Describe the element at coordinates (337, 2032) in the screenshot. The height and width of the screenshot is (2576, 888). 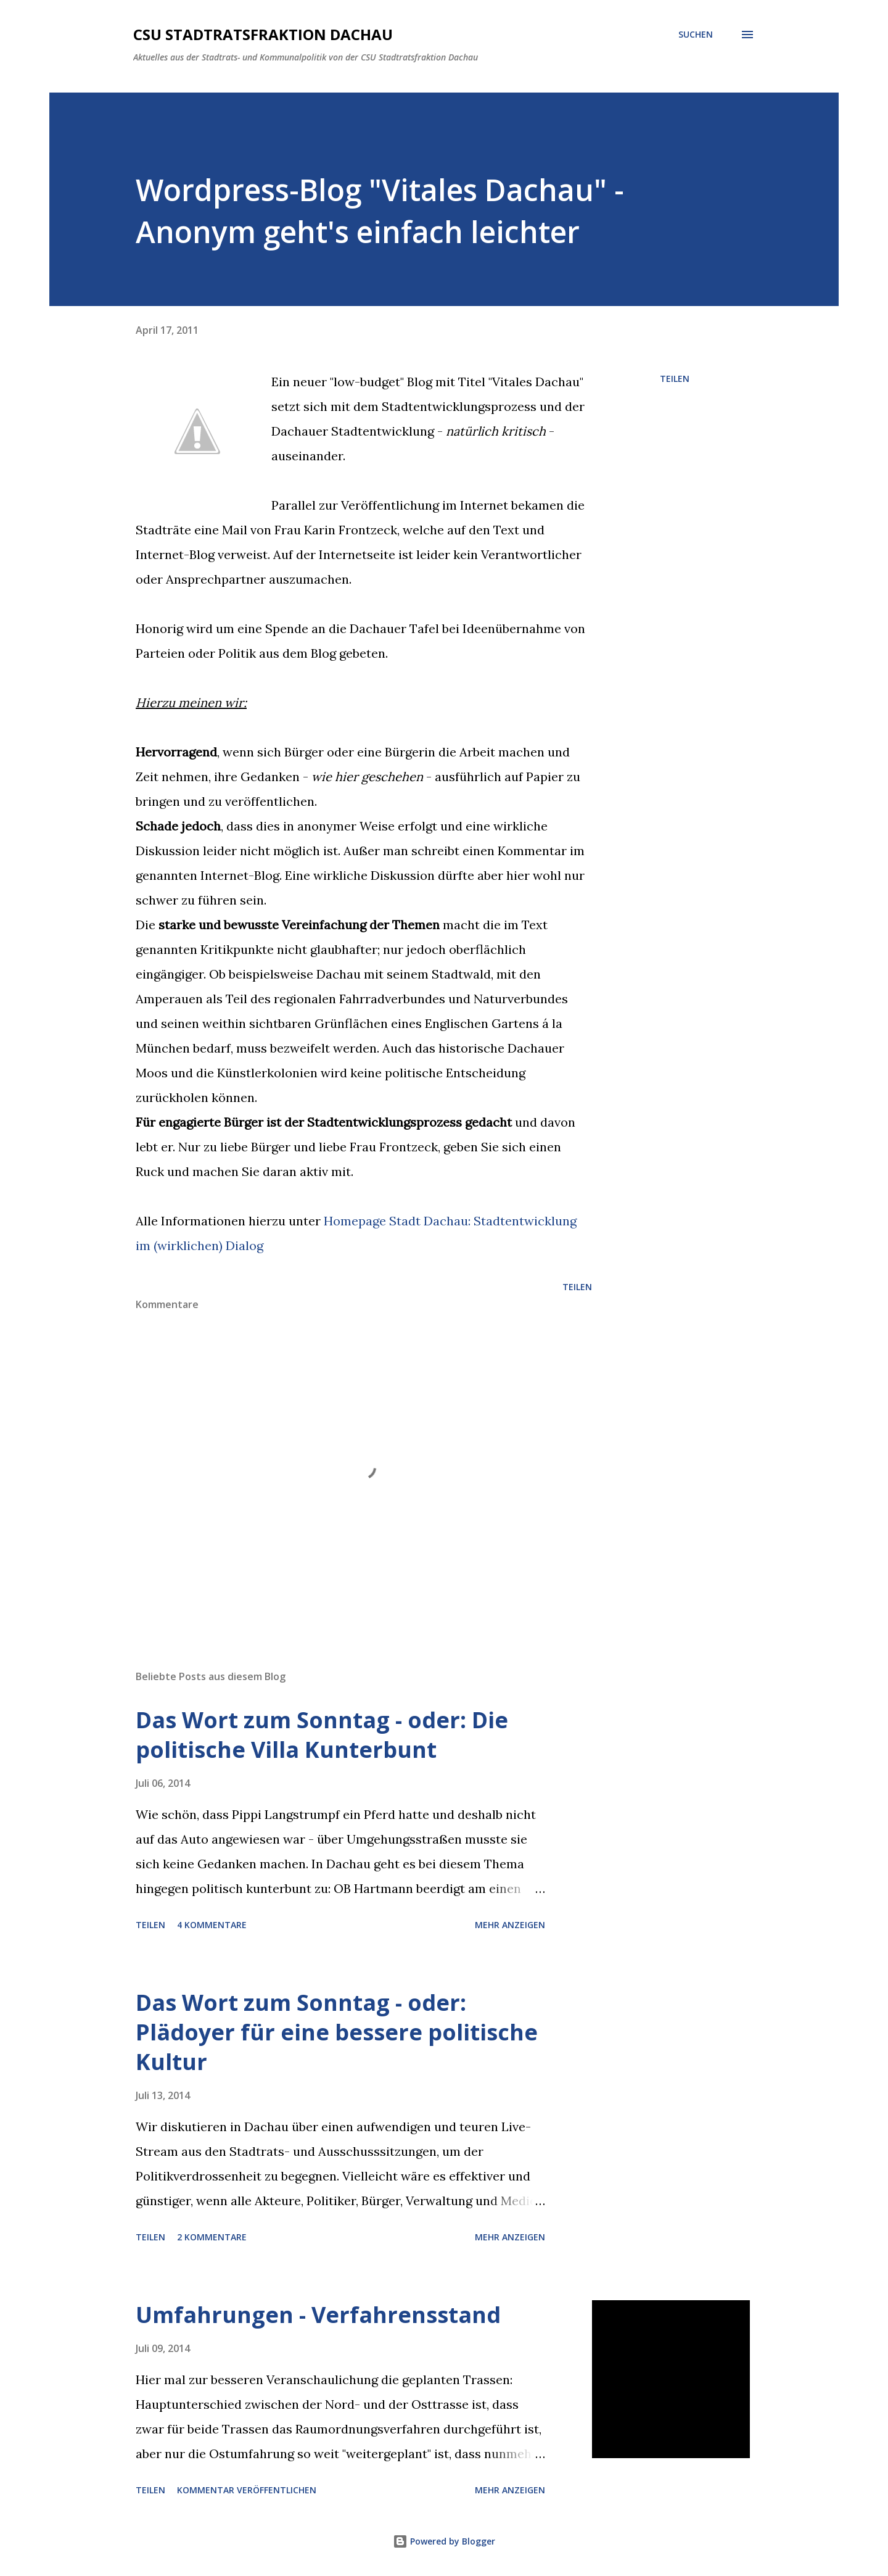
I see `Das Wort zum Sonntag - oder: Plädoyer für eine bessere politische Kultur` at that location.